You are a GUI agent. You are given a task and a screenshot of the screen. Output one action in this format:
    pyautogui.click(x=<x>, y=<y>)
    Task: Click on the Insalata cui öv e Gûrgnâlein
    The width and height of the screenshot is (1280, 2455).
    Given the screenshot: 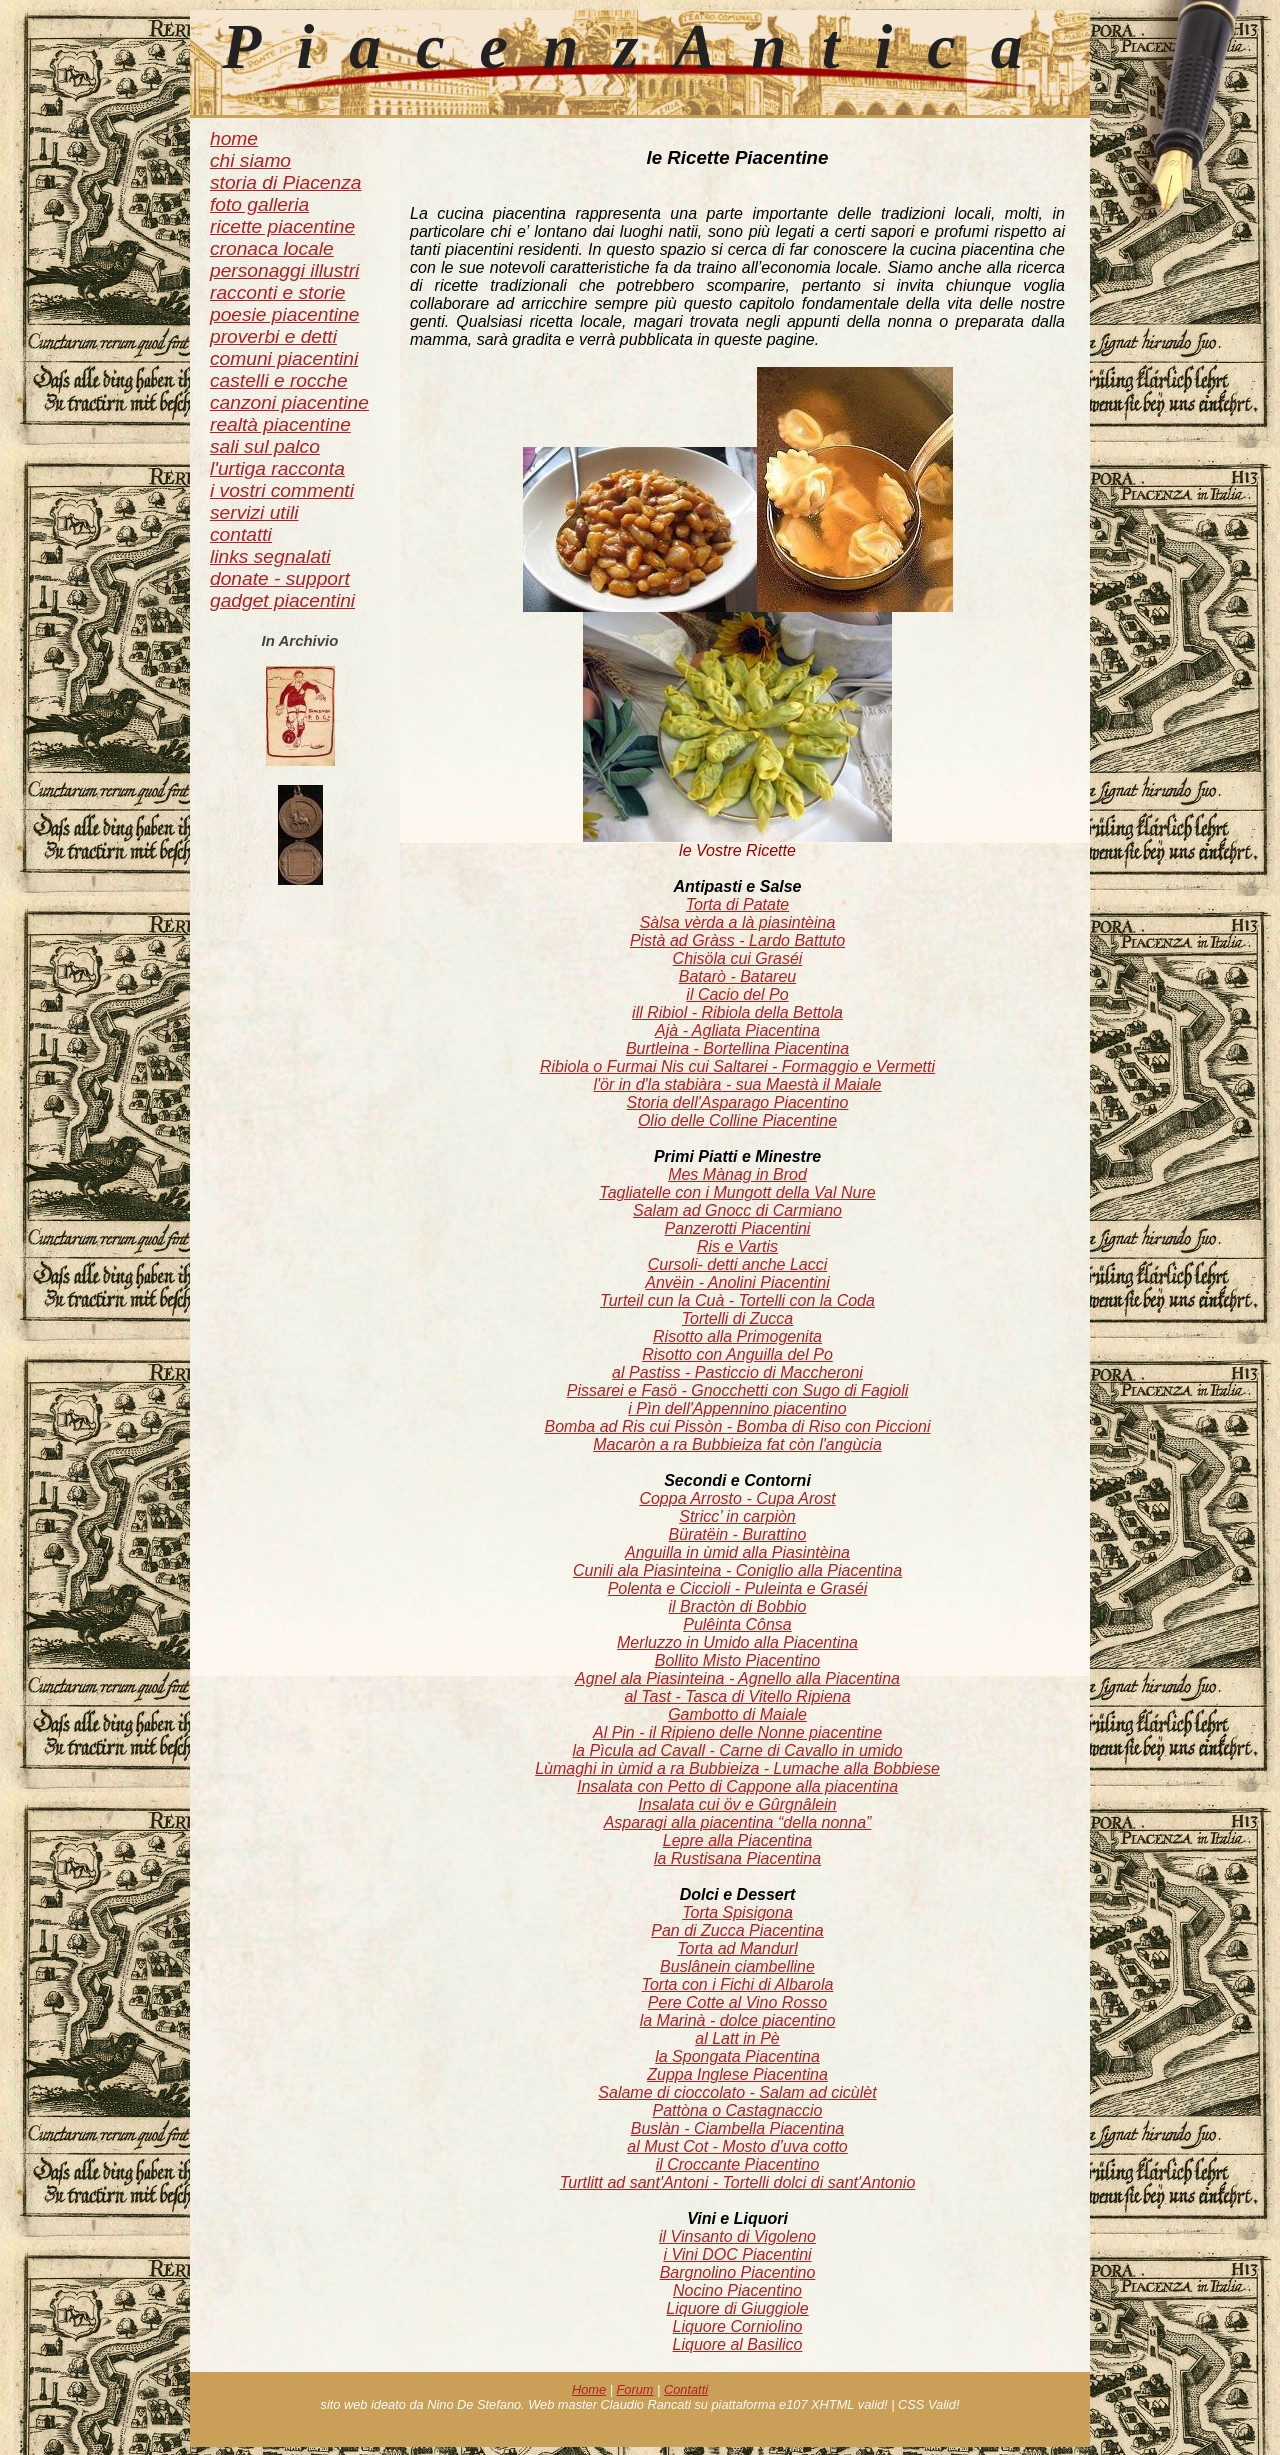 What is the action you would take?
    pyautogui.click(x=737, y=1804)
    